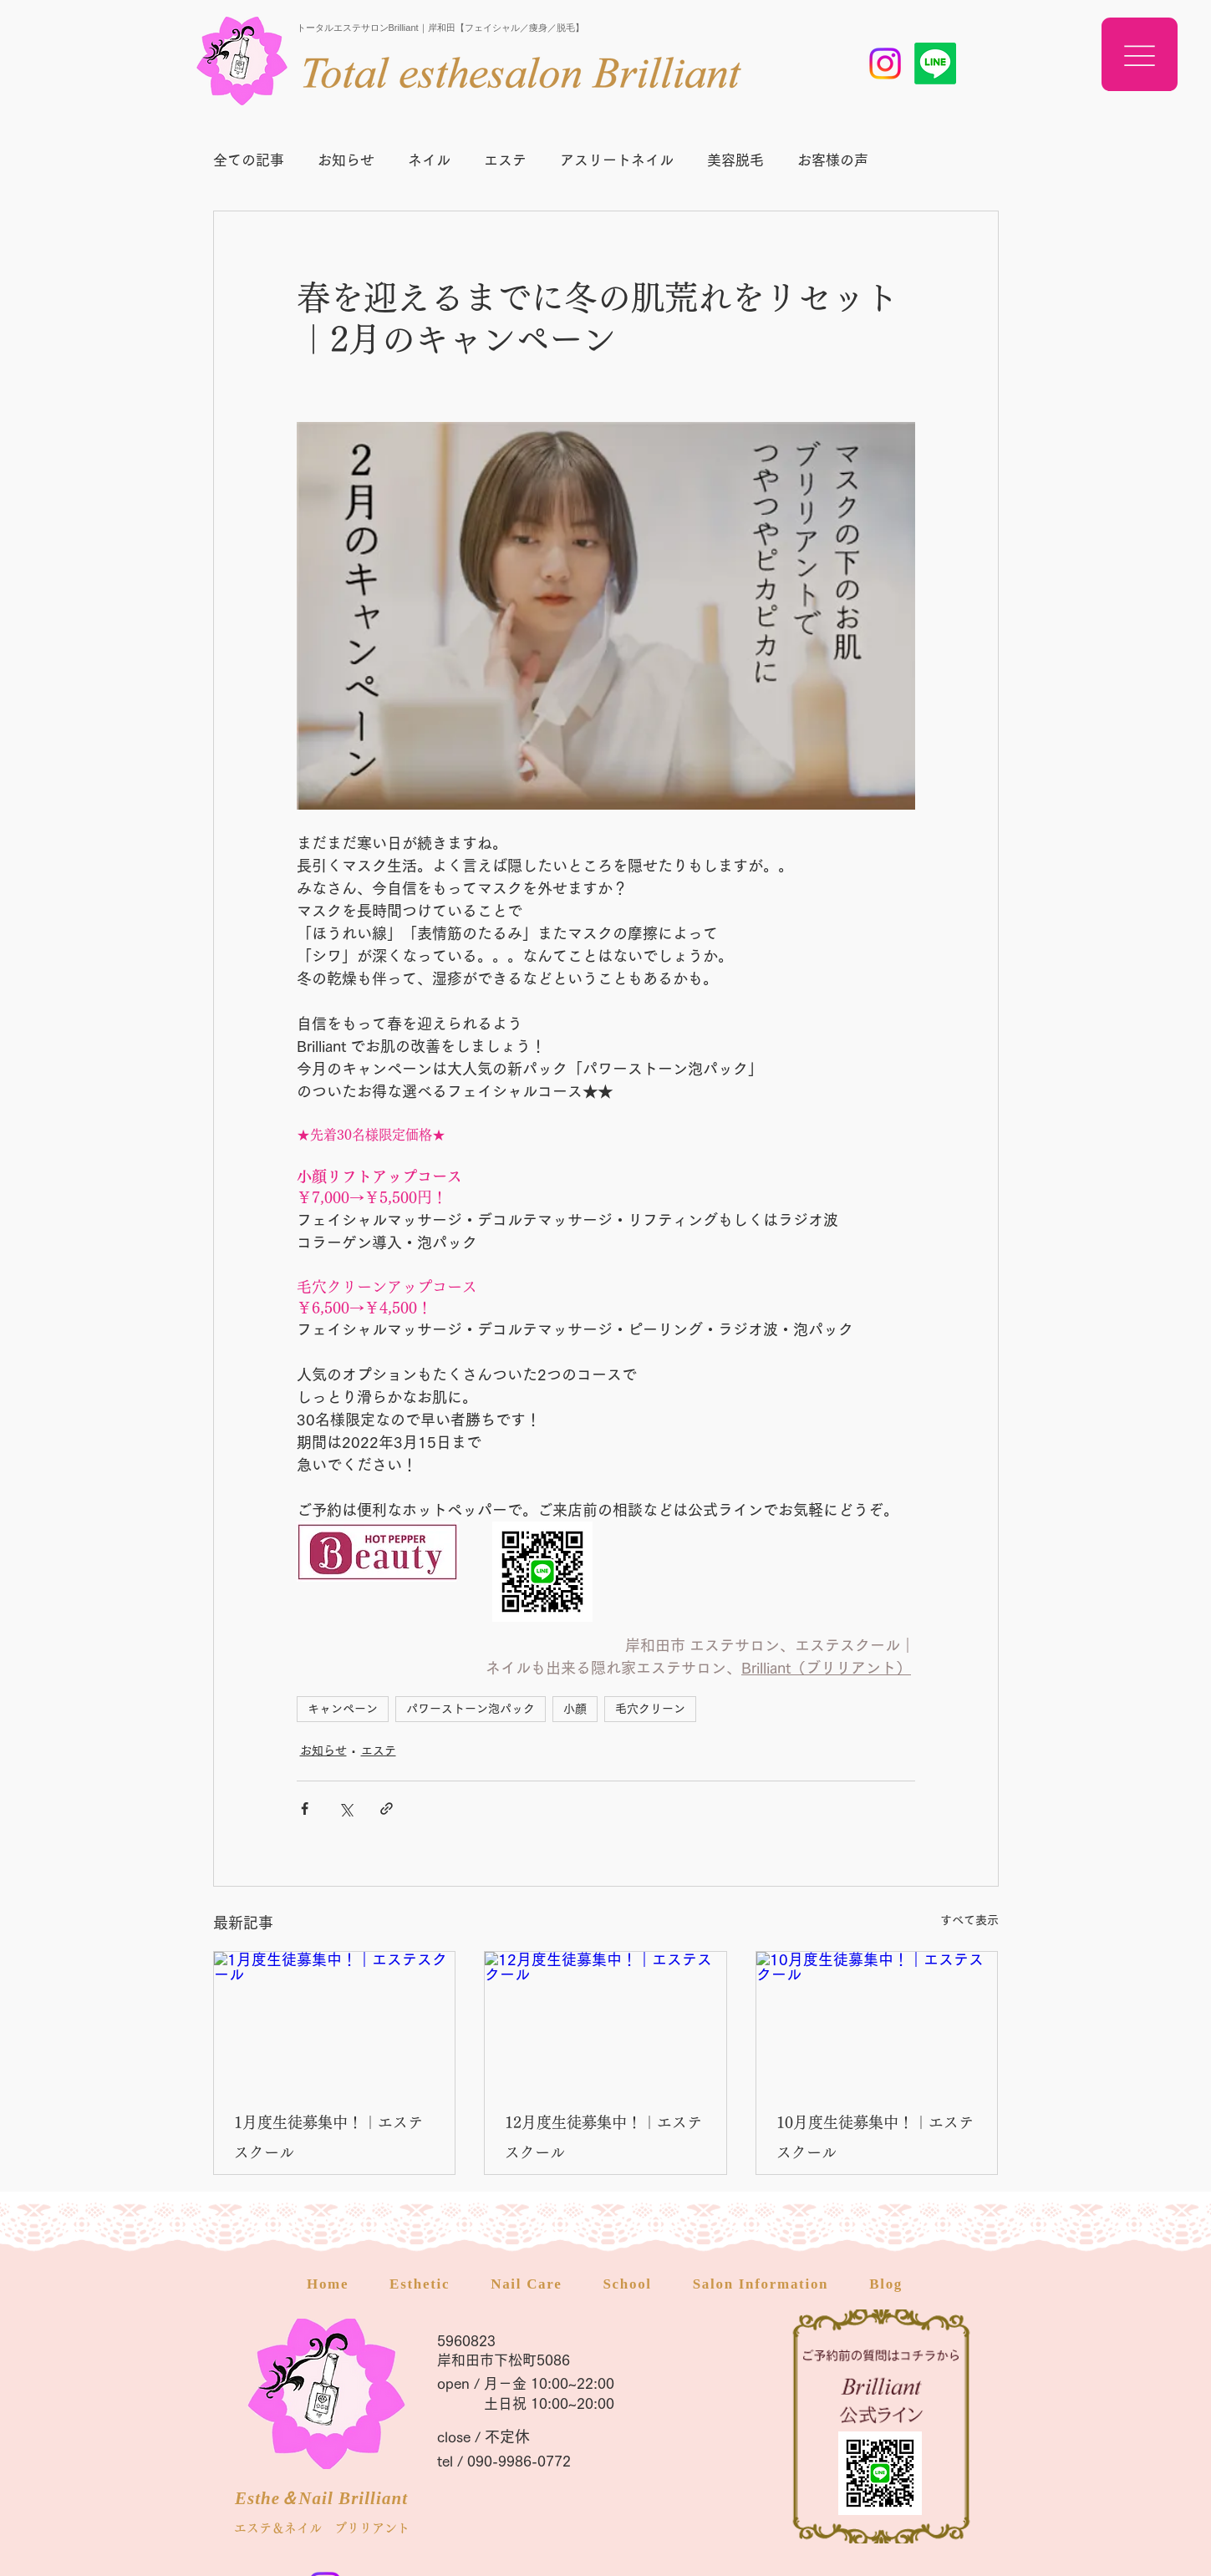 The width and height of the screenshot is (1211, 2576). Describe the element at coordinates (735, 160) in the screenshot. I see `美容脱毛` at that location.